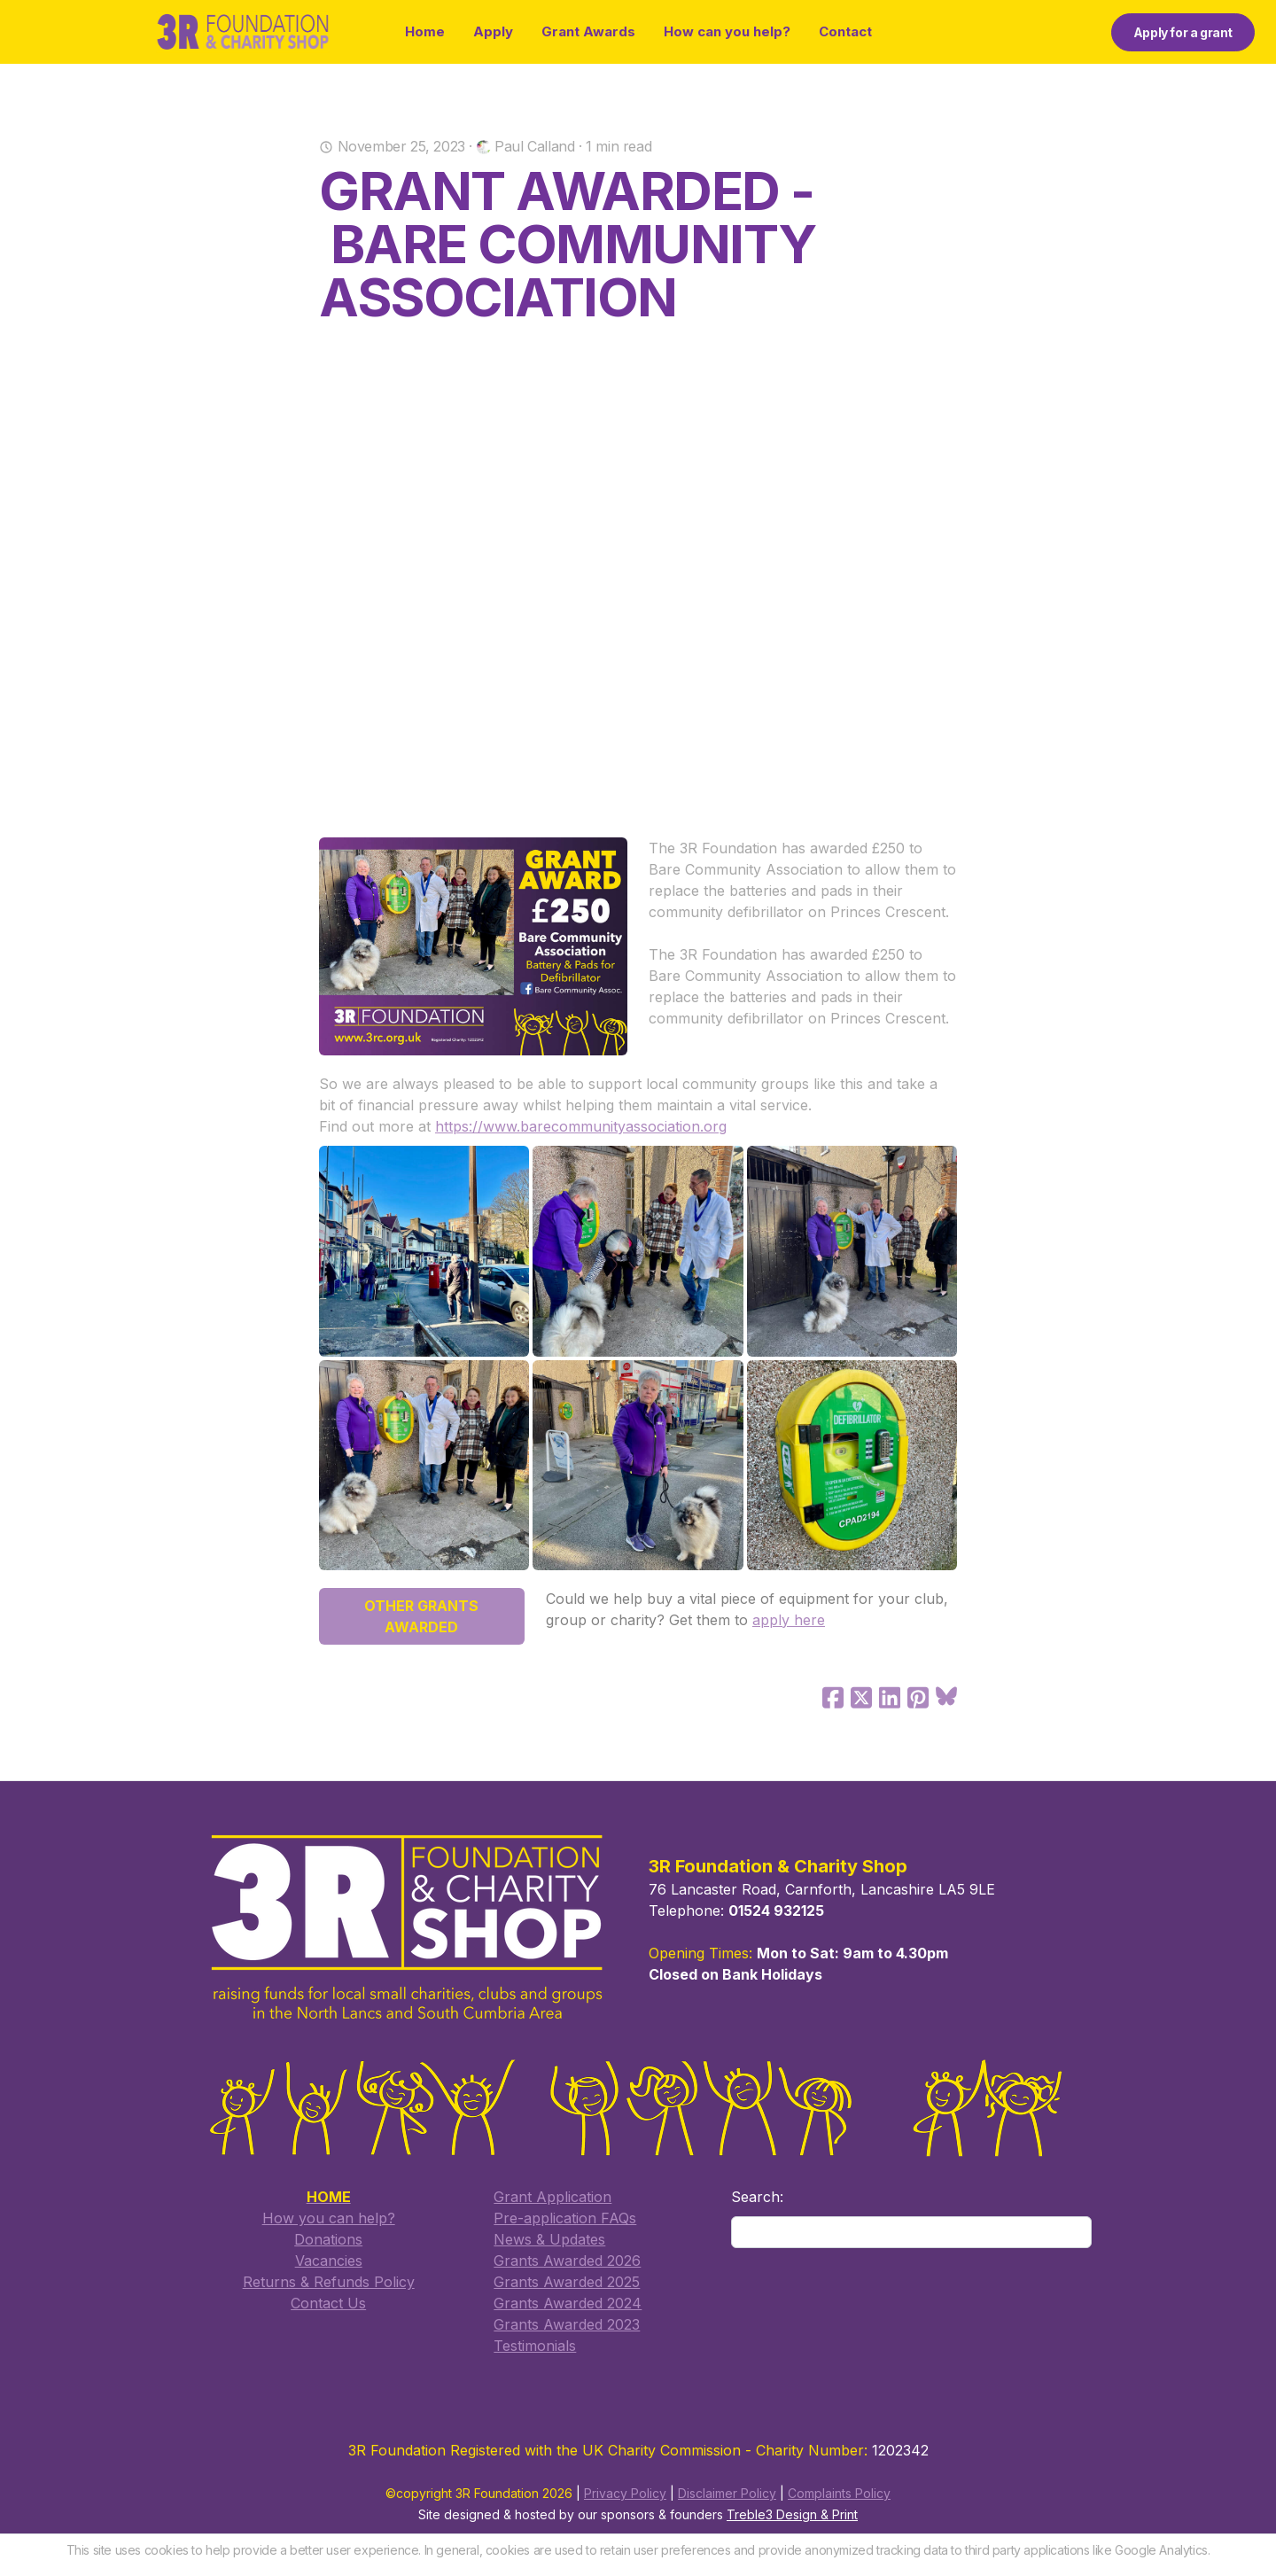  Describe the element at coordinates (625, 2493) in the screenshot. I see `Privacy Policy` at that location.